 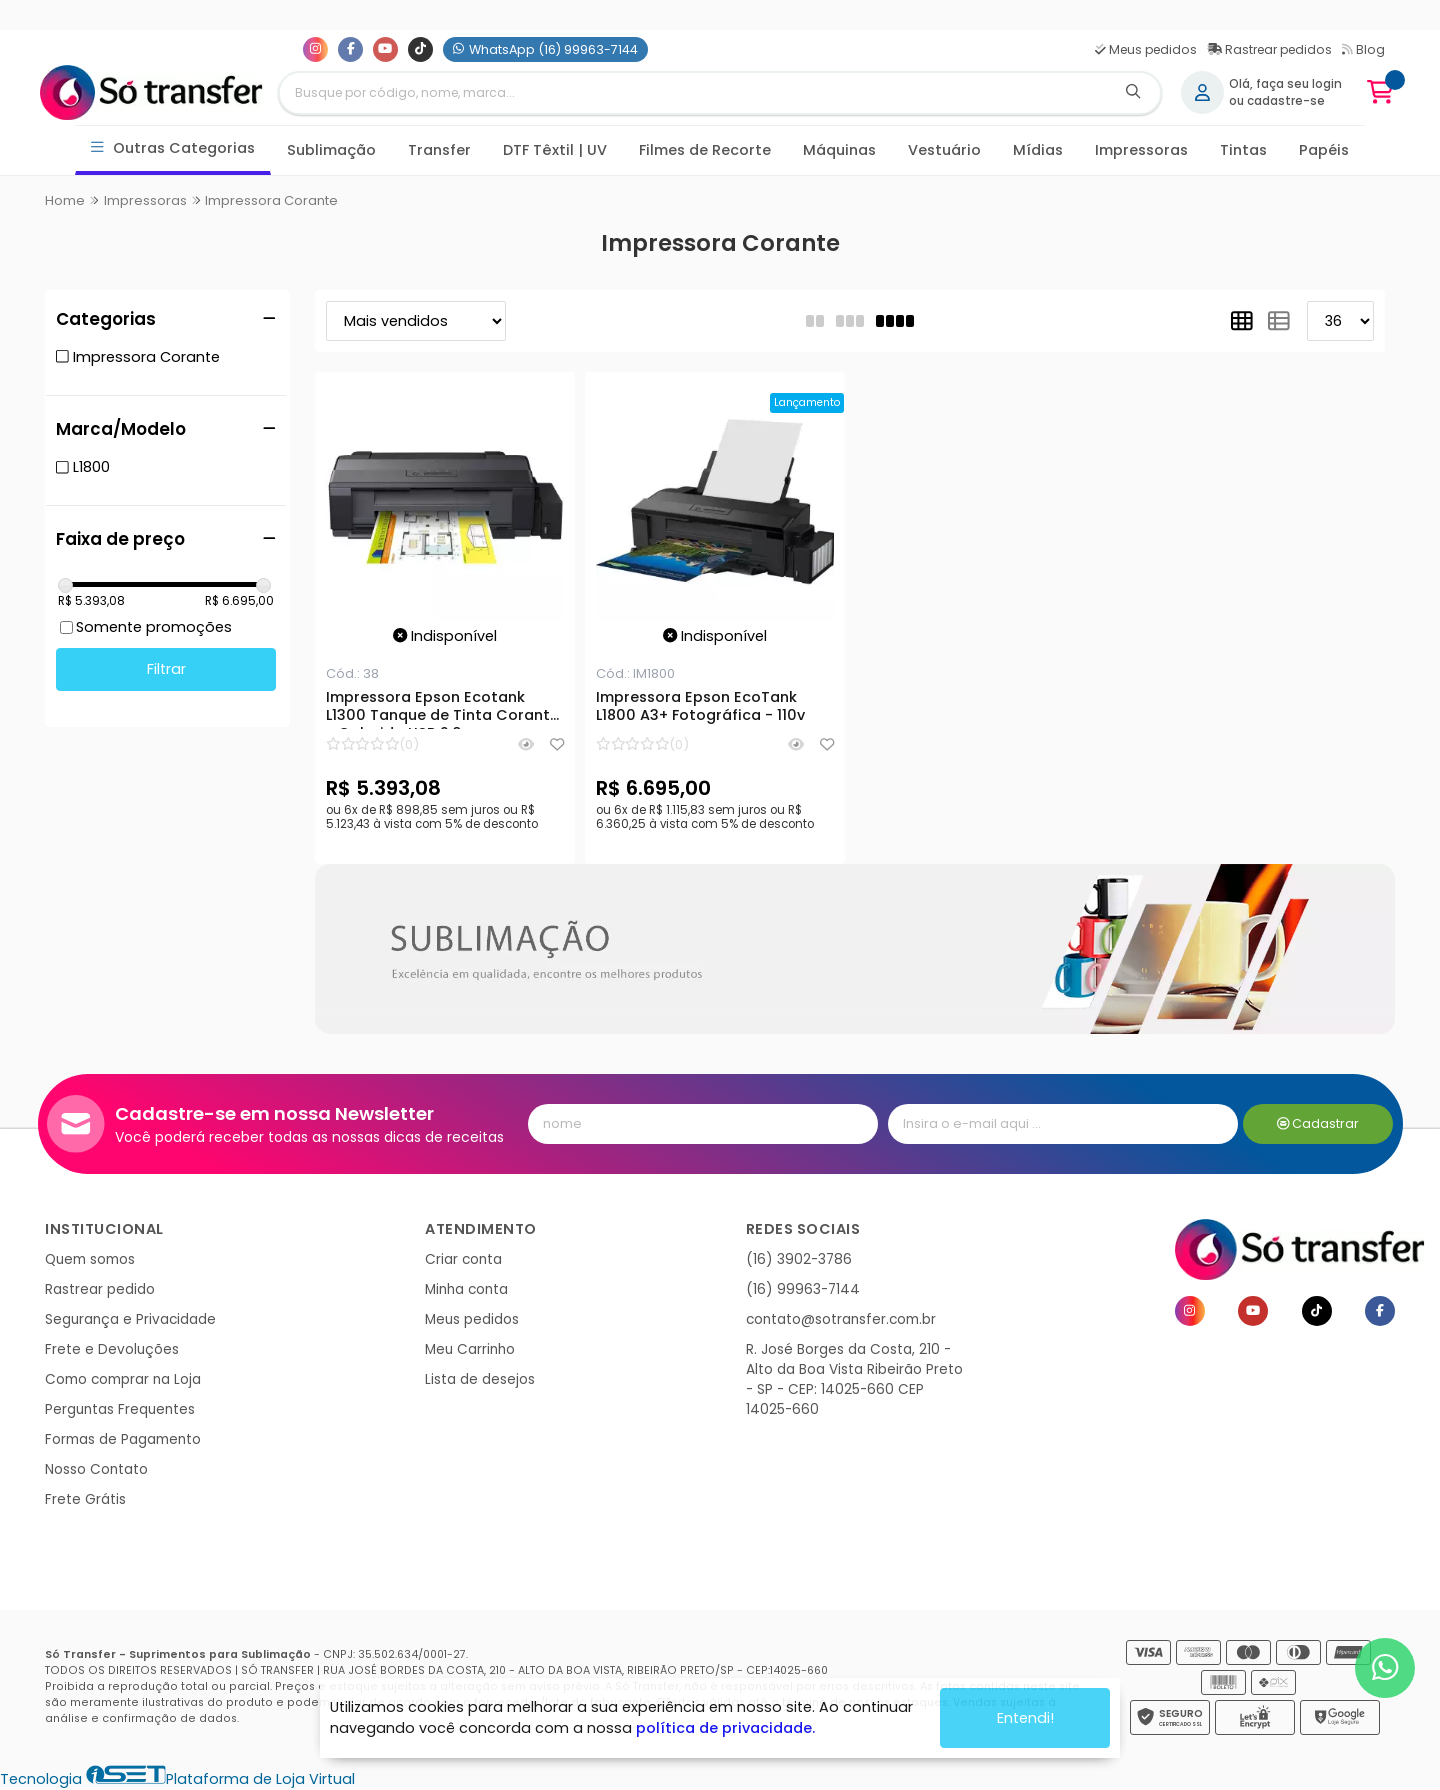 What do you see at coordinates (1318, 1123) in the screenshot?
I see `Cadastrar` at bounding box center [1318, 1123].